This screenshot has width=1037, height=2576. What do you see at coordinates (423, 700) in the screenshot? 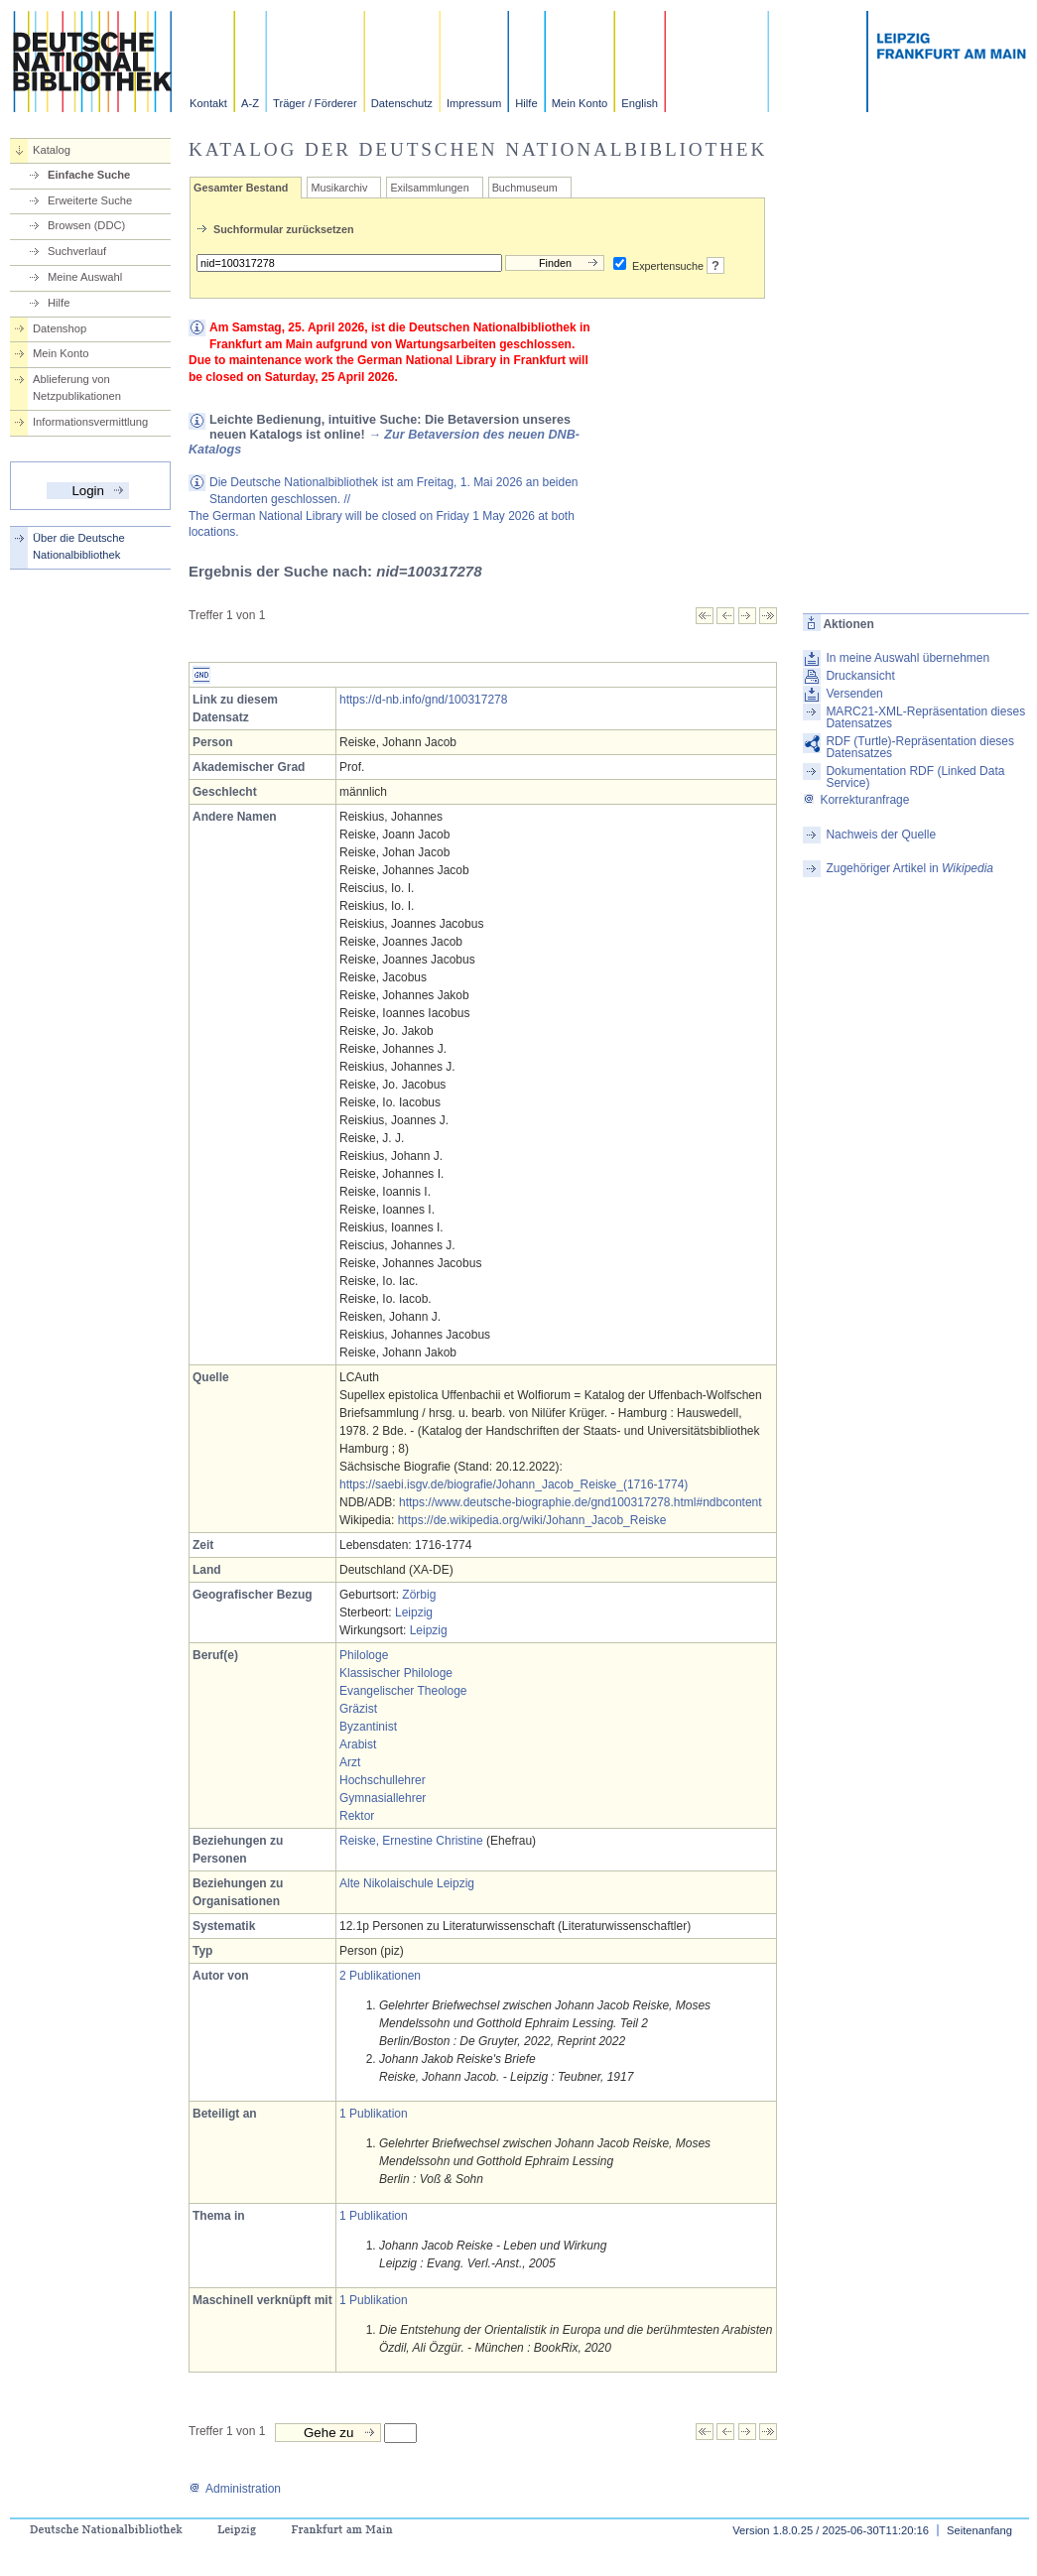
I see `https://d-nb.info/gnd/100317278` at bounding box center [423, 700].